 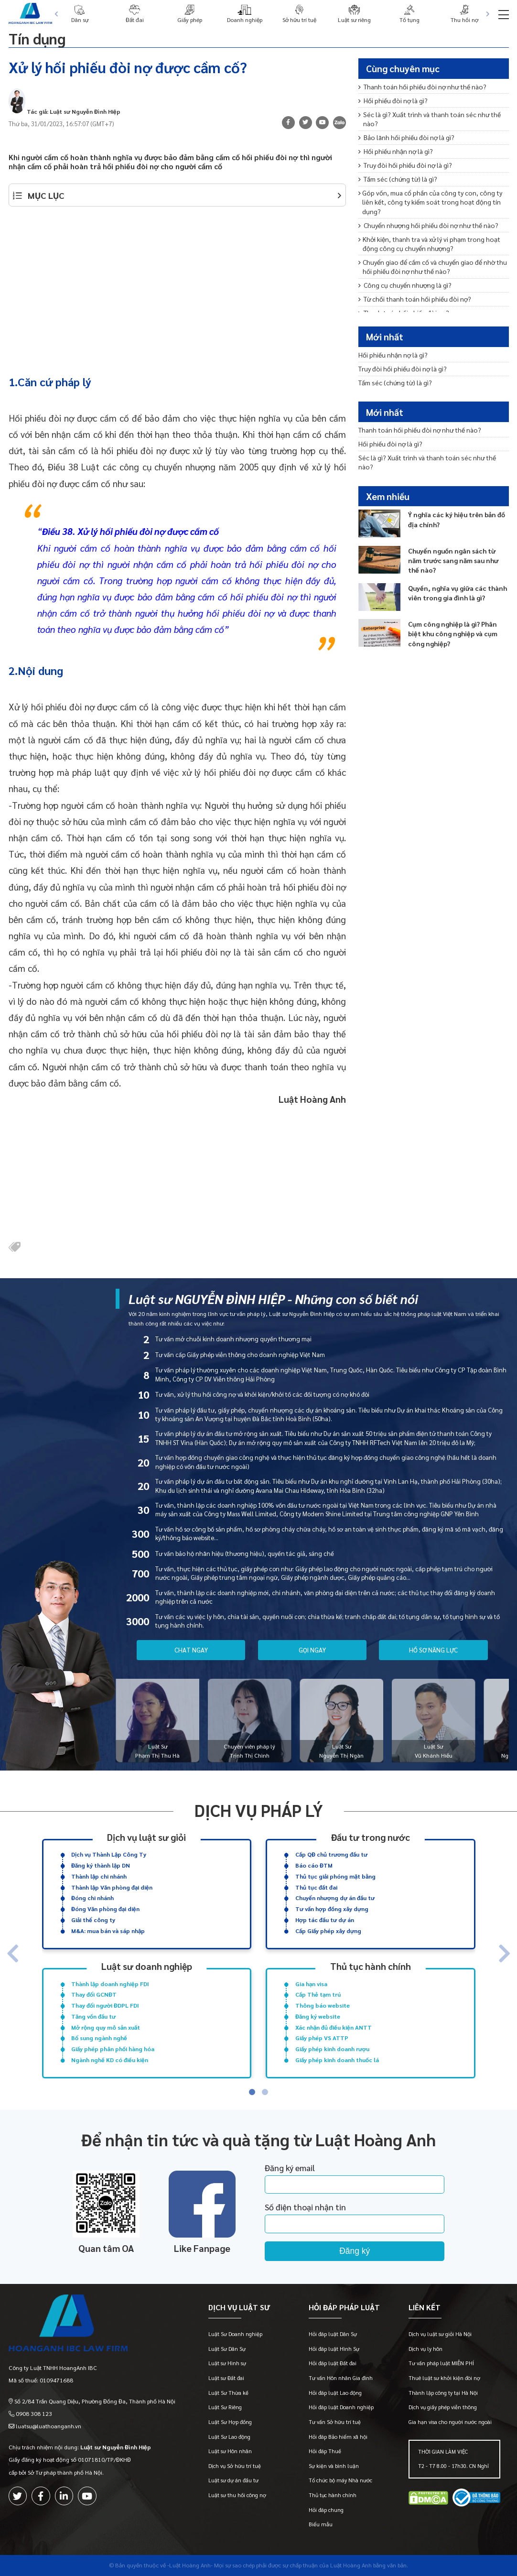 What do you see at coordinates (331, 1854) in the screenshot?
I see `Cấp QĐ chủ trương đầu tư` at bounding box center [331, 1854].